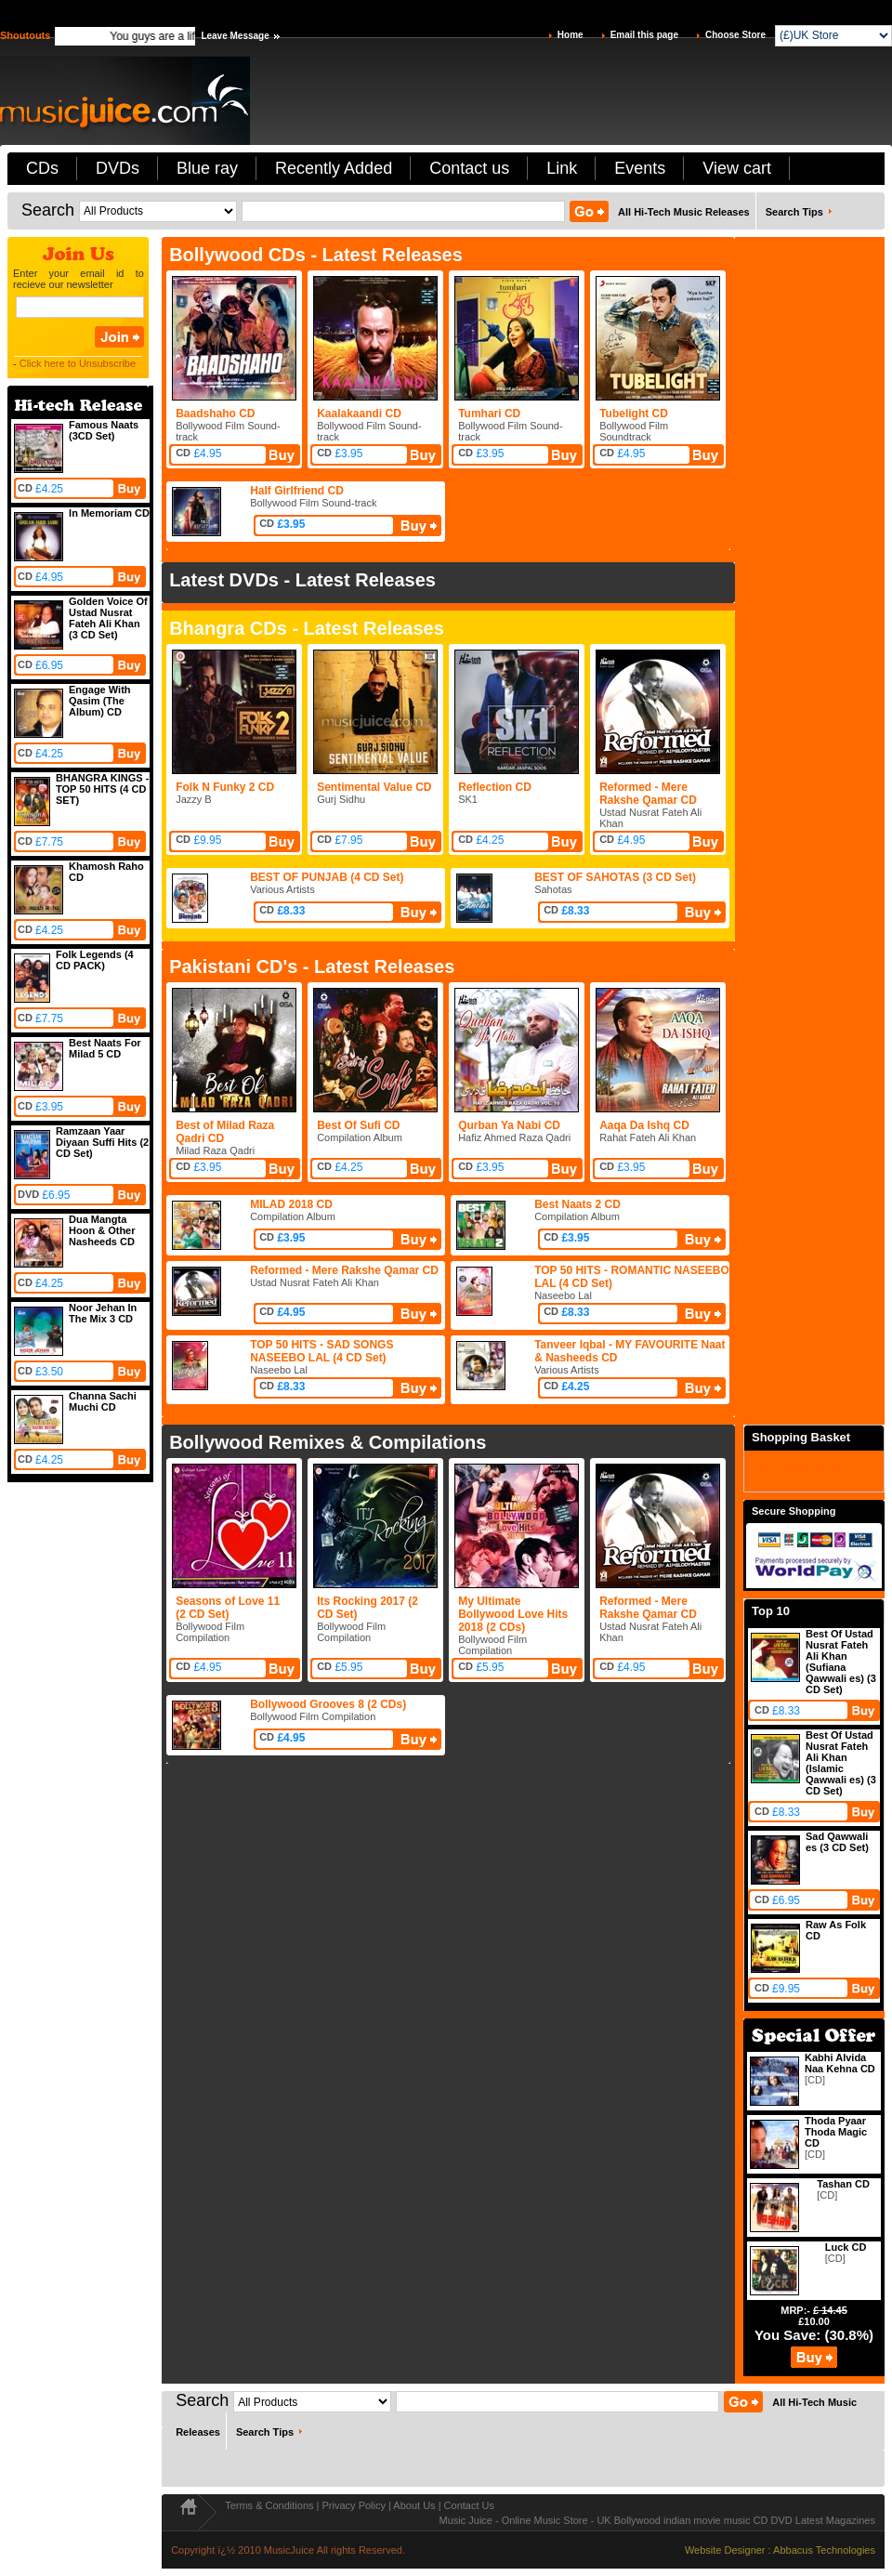  I want to click on Aaqa Da Ishq CD, so click(644, 1125).